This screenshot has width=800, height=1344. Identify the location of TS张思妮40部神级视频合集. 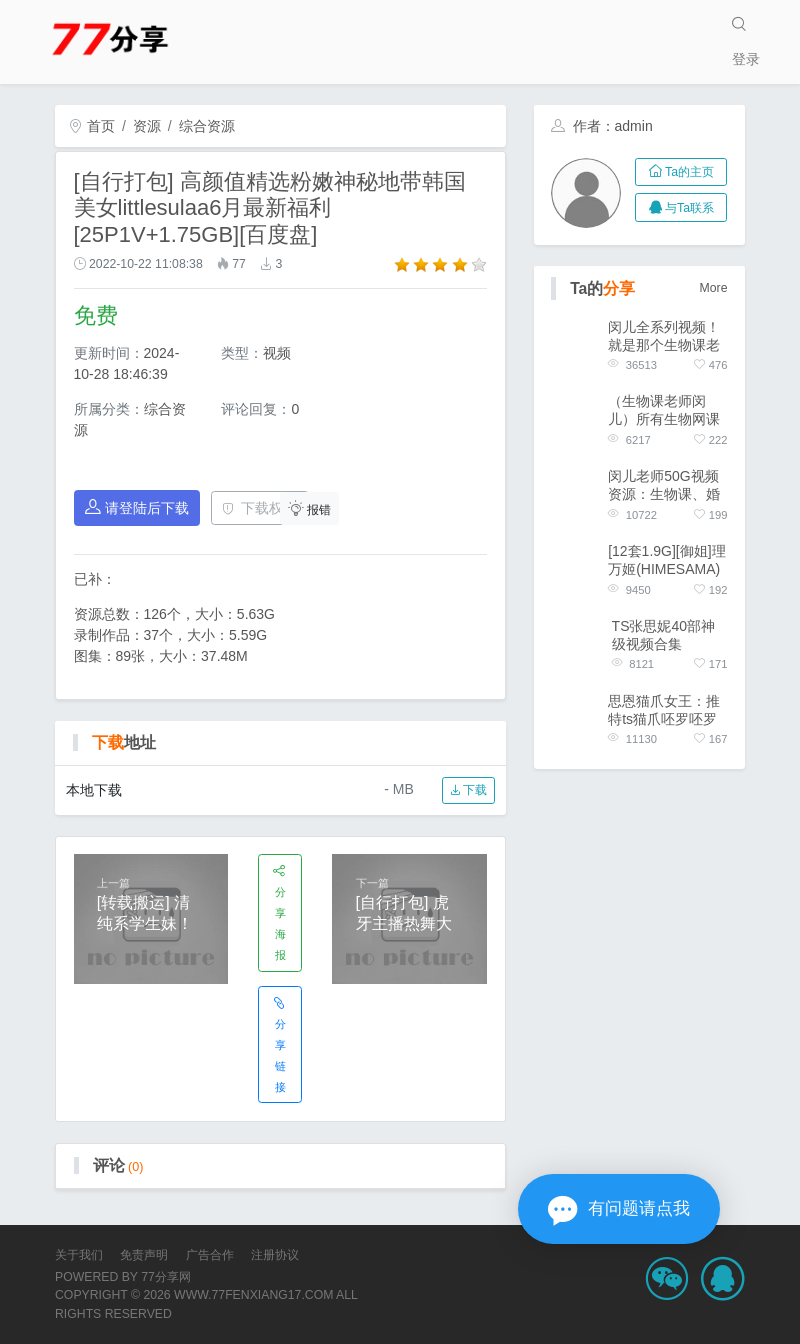
(663, 635).